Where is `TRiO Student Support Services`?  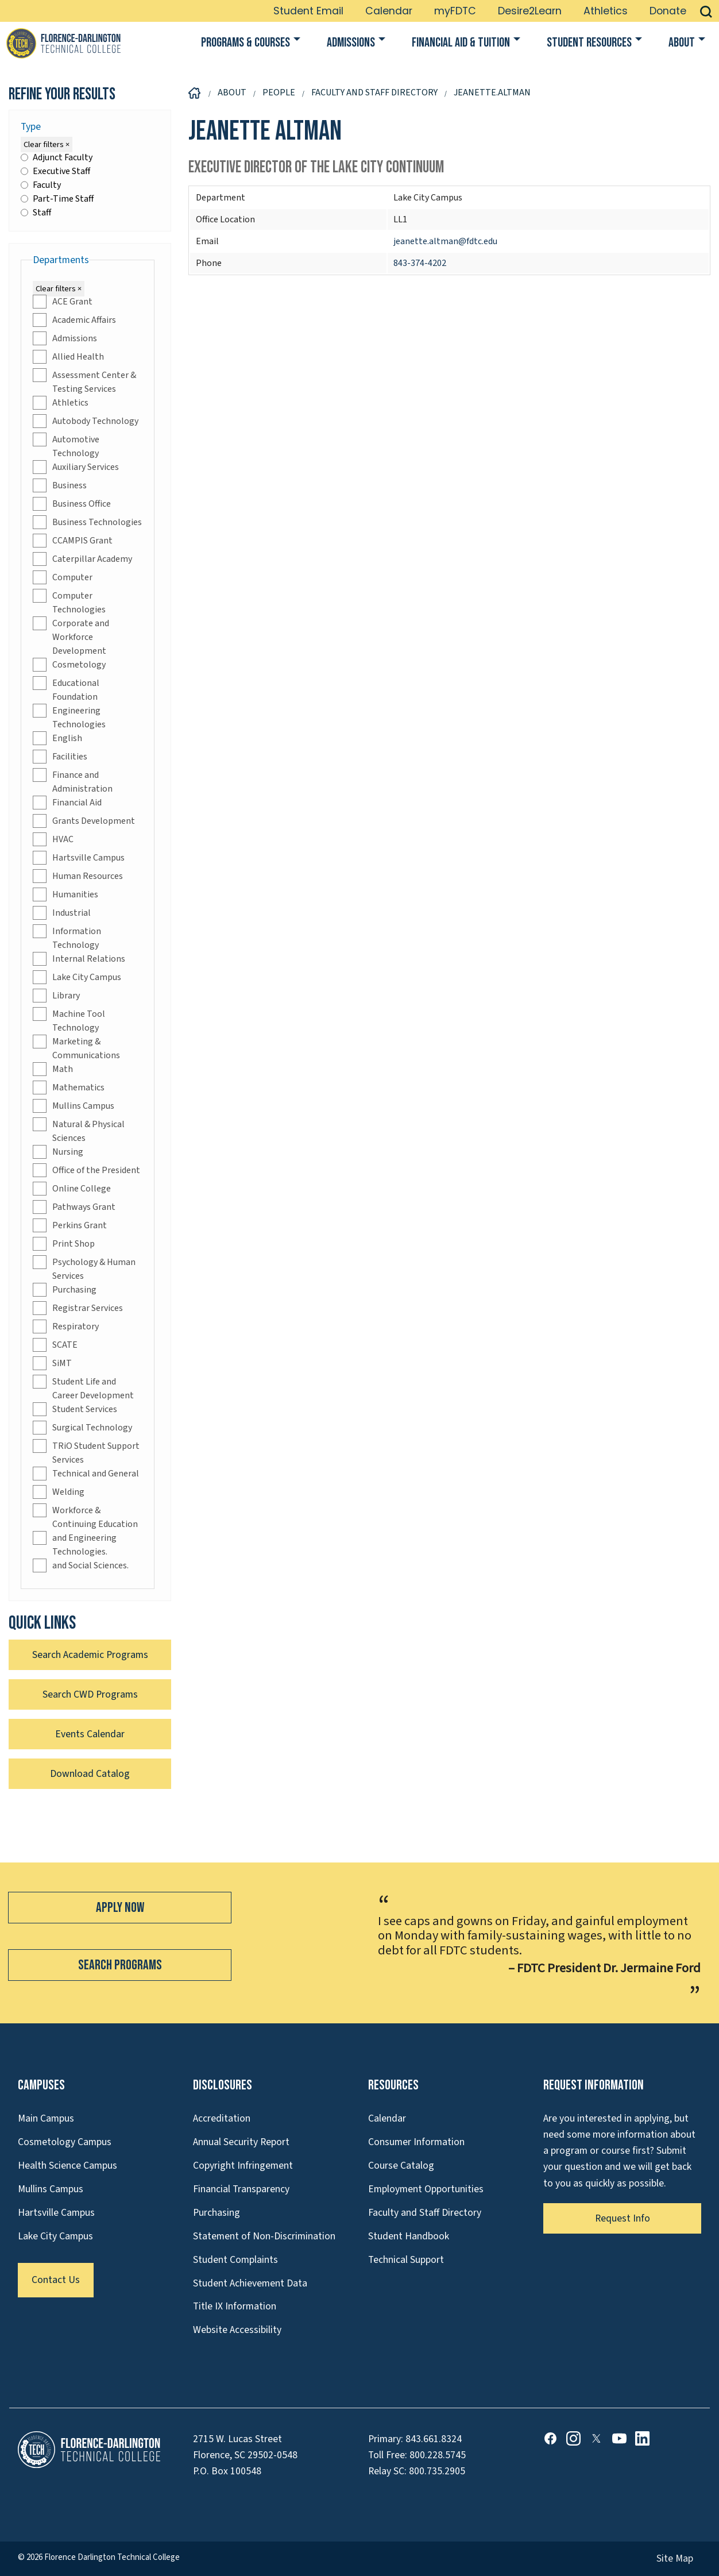
TRiO Student Support Services is located at coordinates (86, 1452).